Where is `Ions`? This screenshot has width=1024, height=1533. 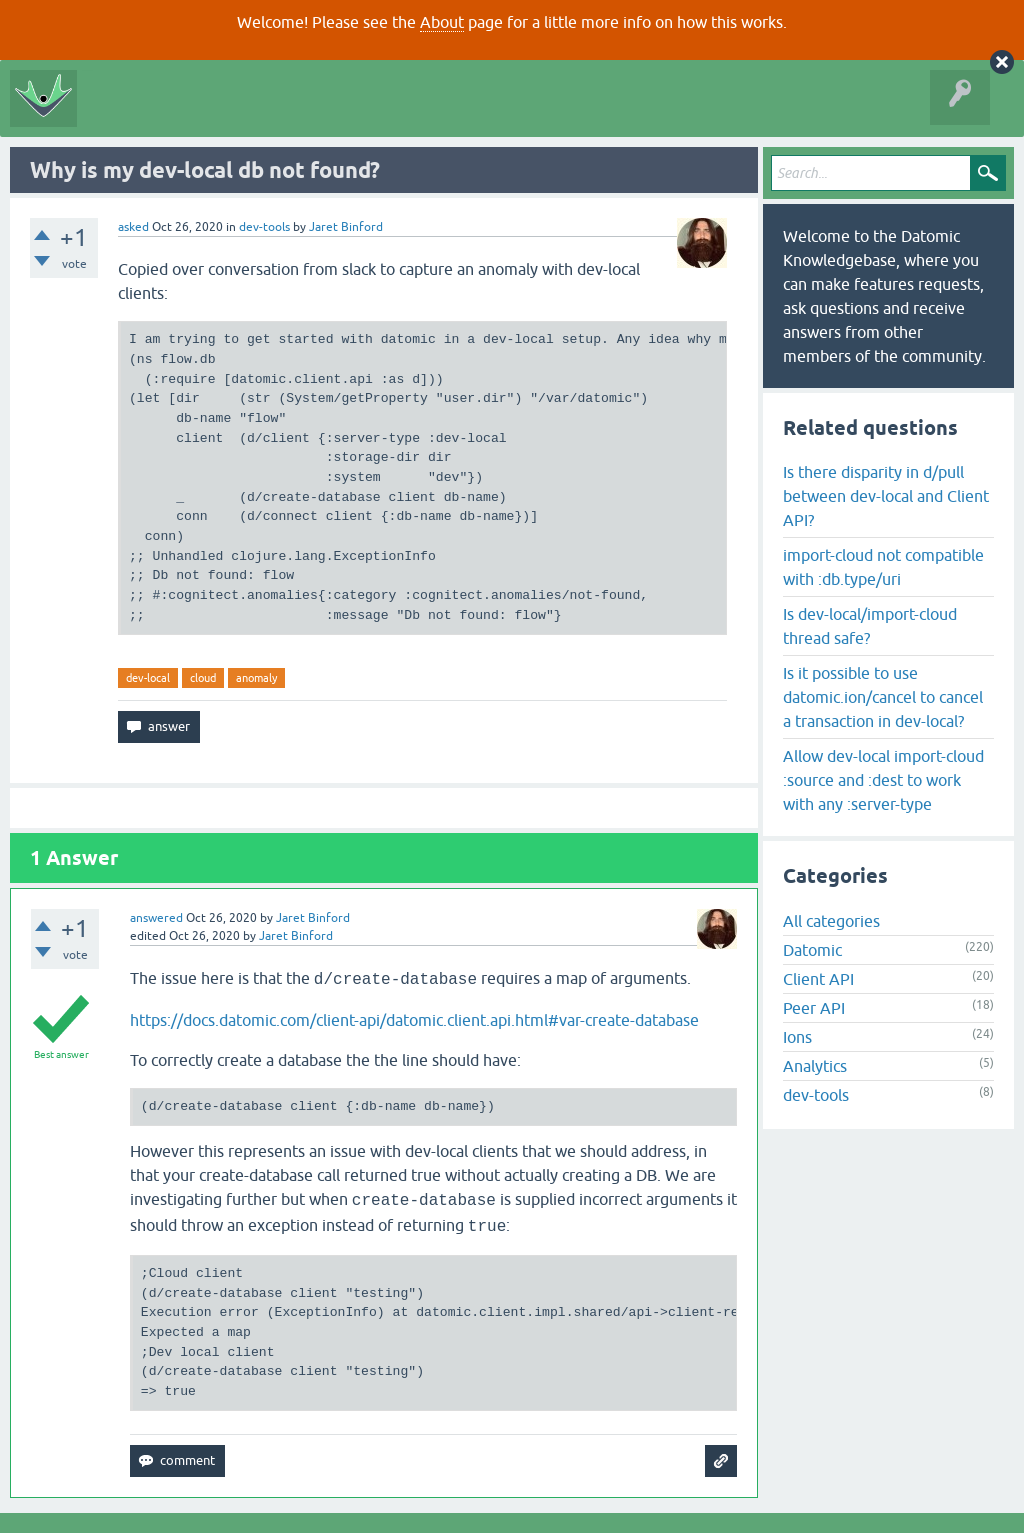 Ions is located at coordinates (797, 1037).